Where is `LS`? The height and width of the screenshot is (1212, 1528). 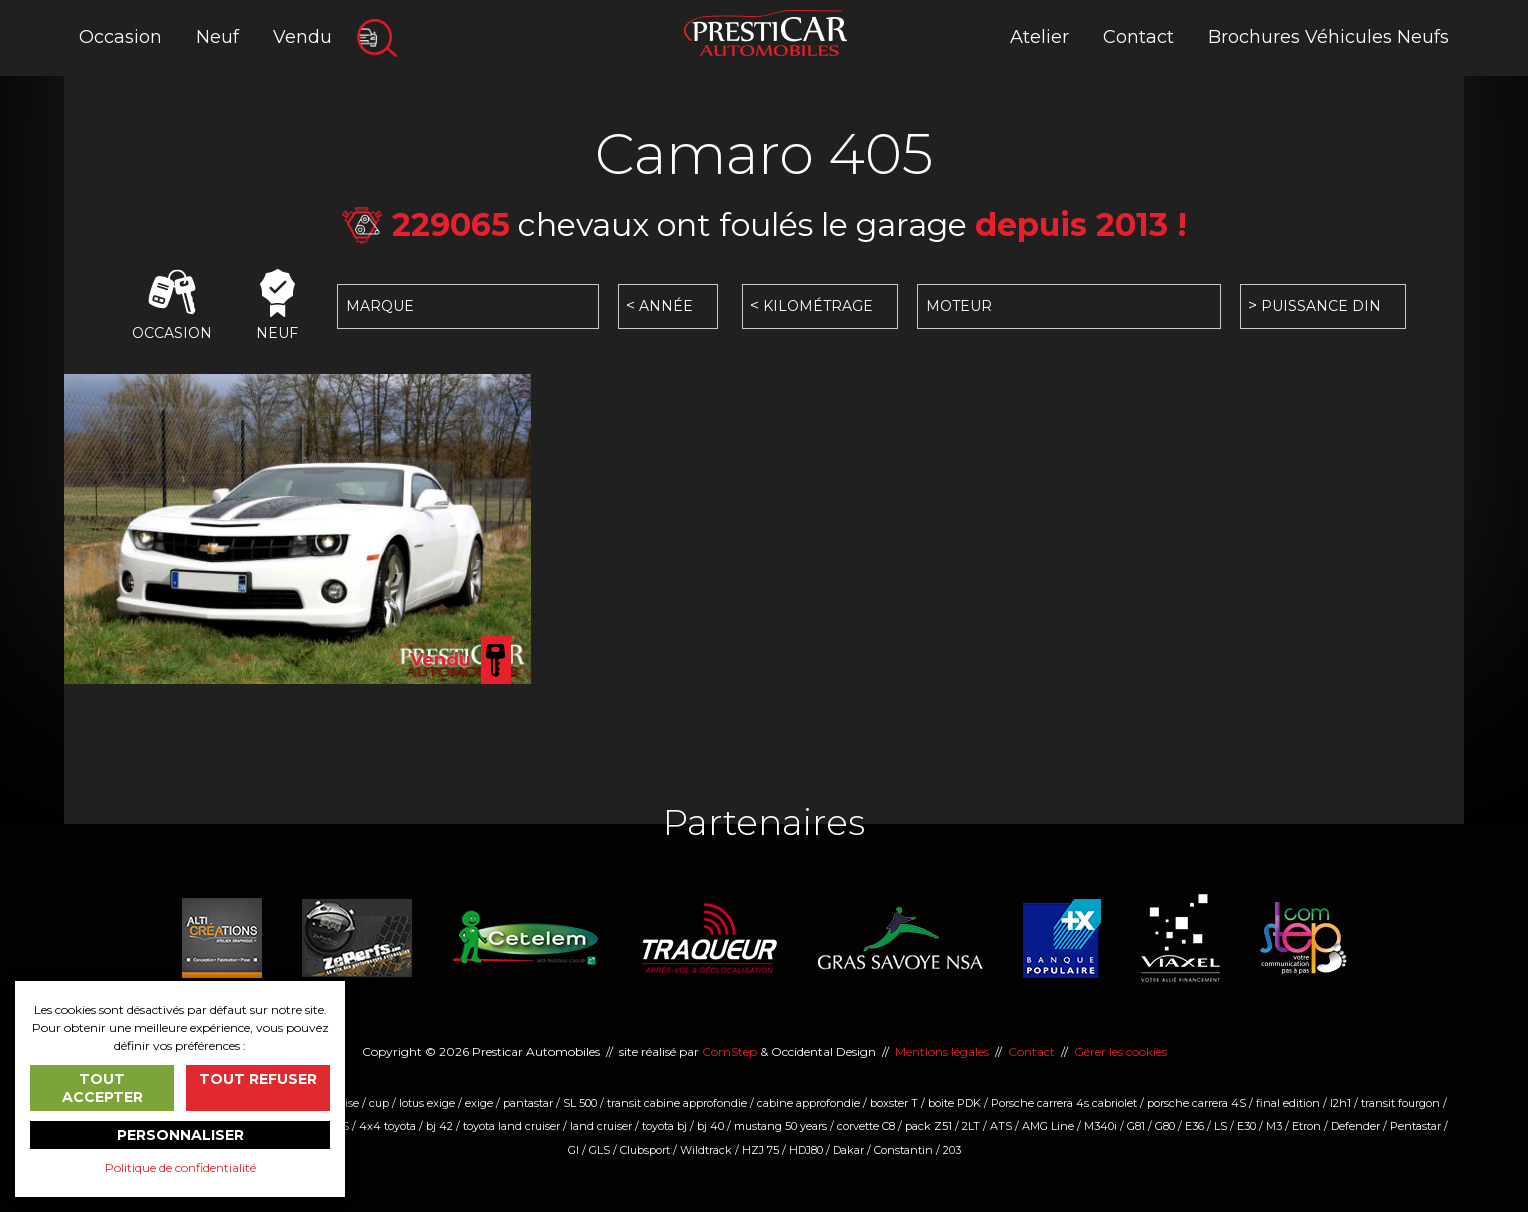 LS is located at coordinates (1220, 1126).